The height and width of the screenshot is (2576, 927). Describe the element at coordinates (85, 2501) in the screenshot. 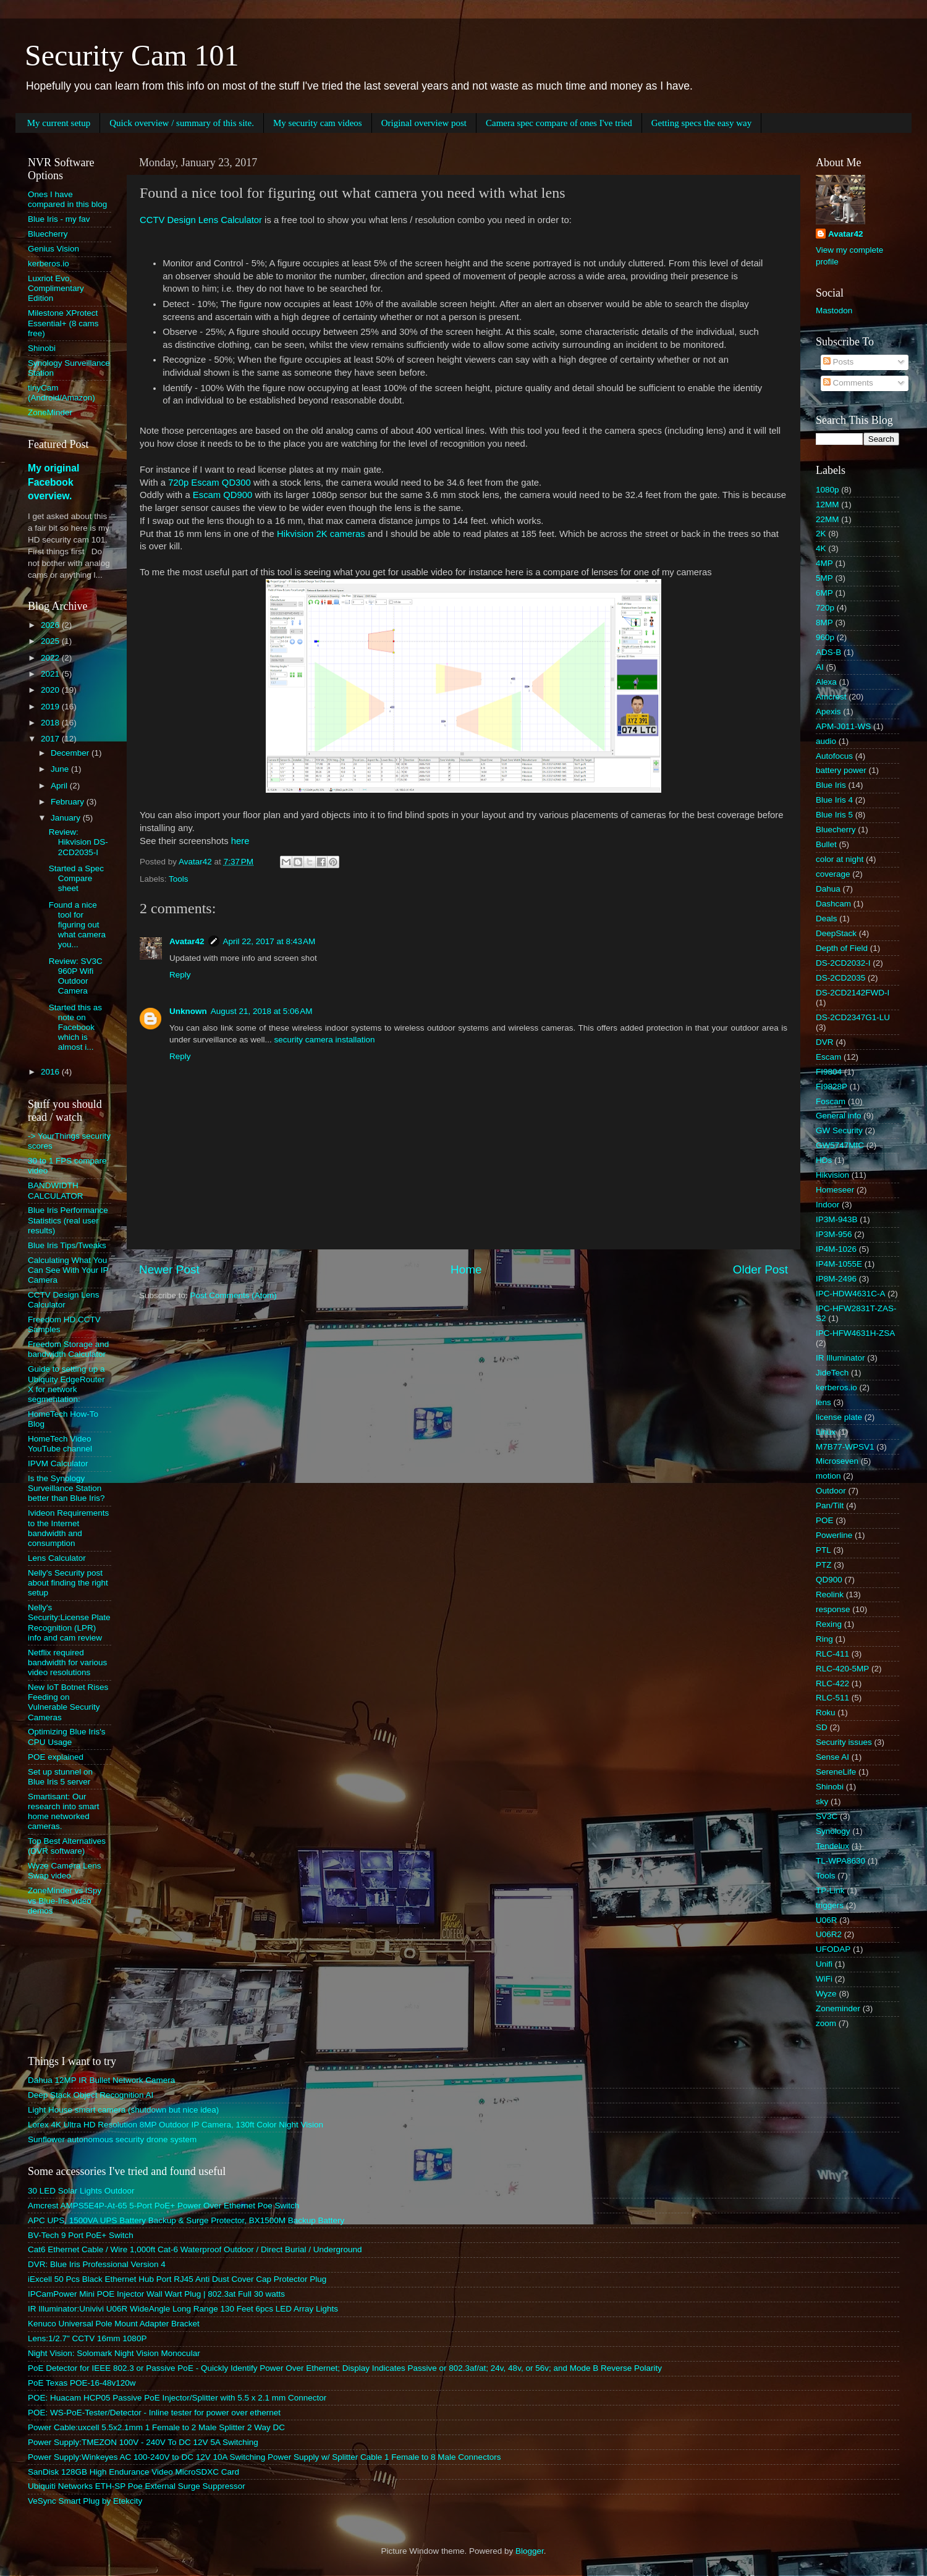

I see `VeSync Smart Plug by Etekcity` at that location.